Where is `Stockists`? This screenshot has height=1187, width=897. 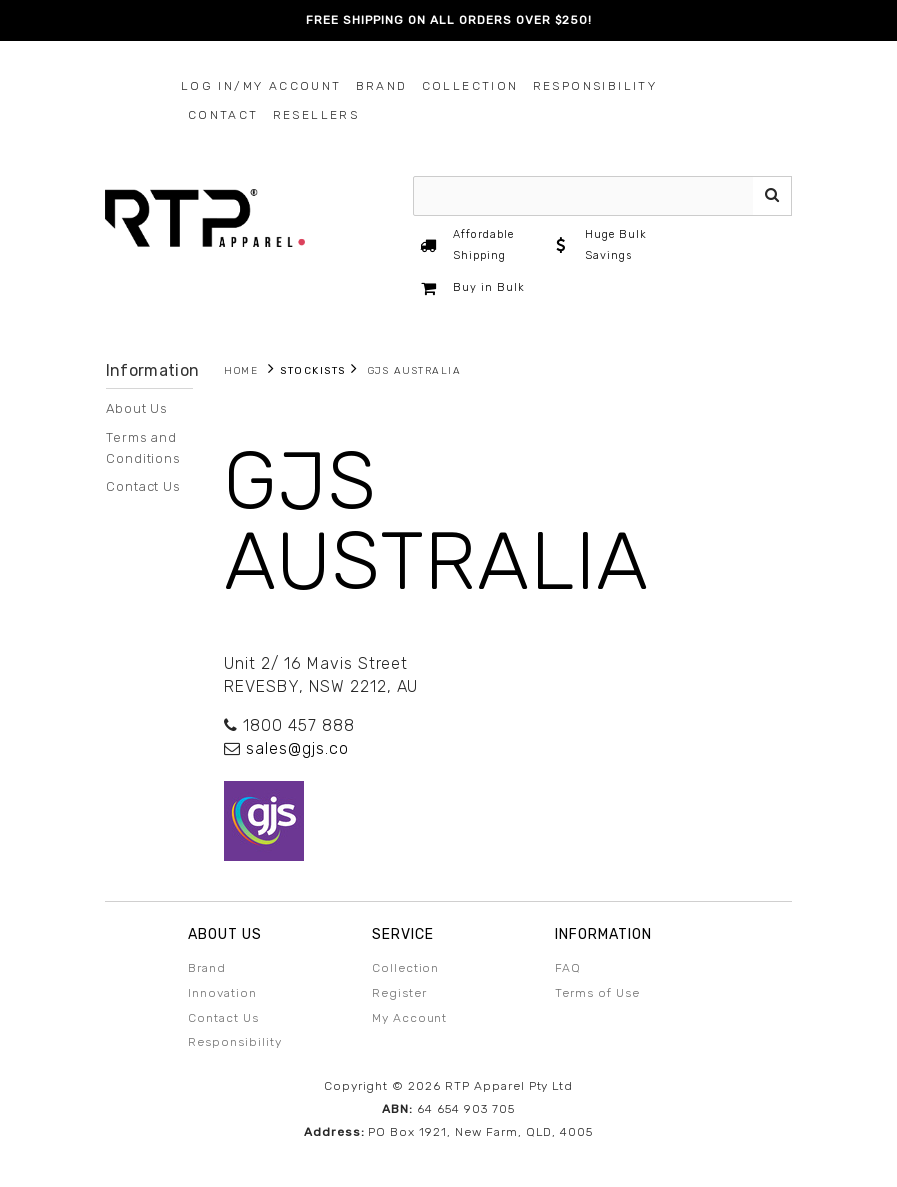
Stockists is located at coordinates (313, 371).